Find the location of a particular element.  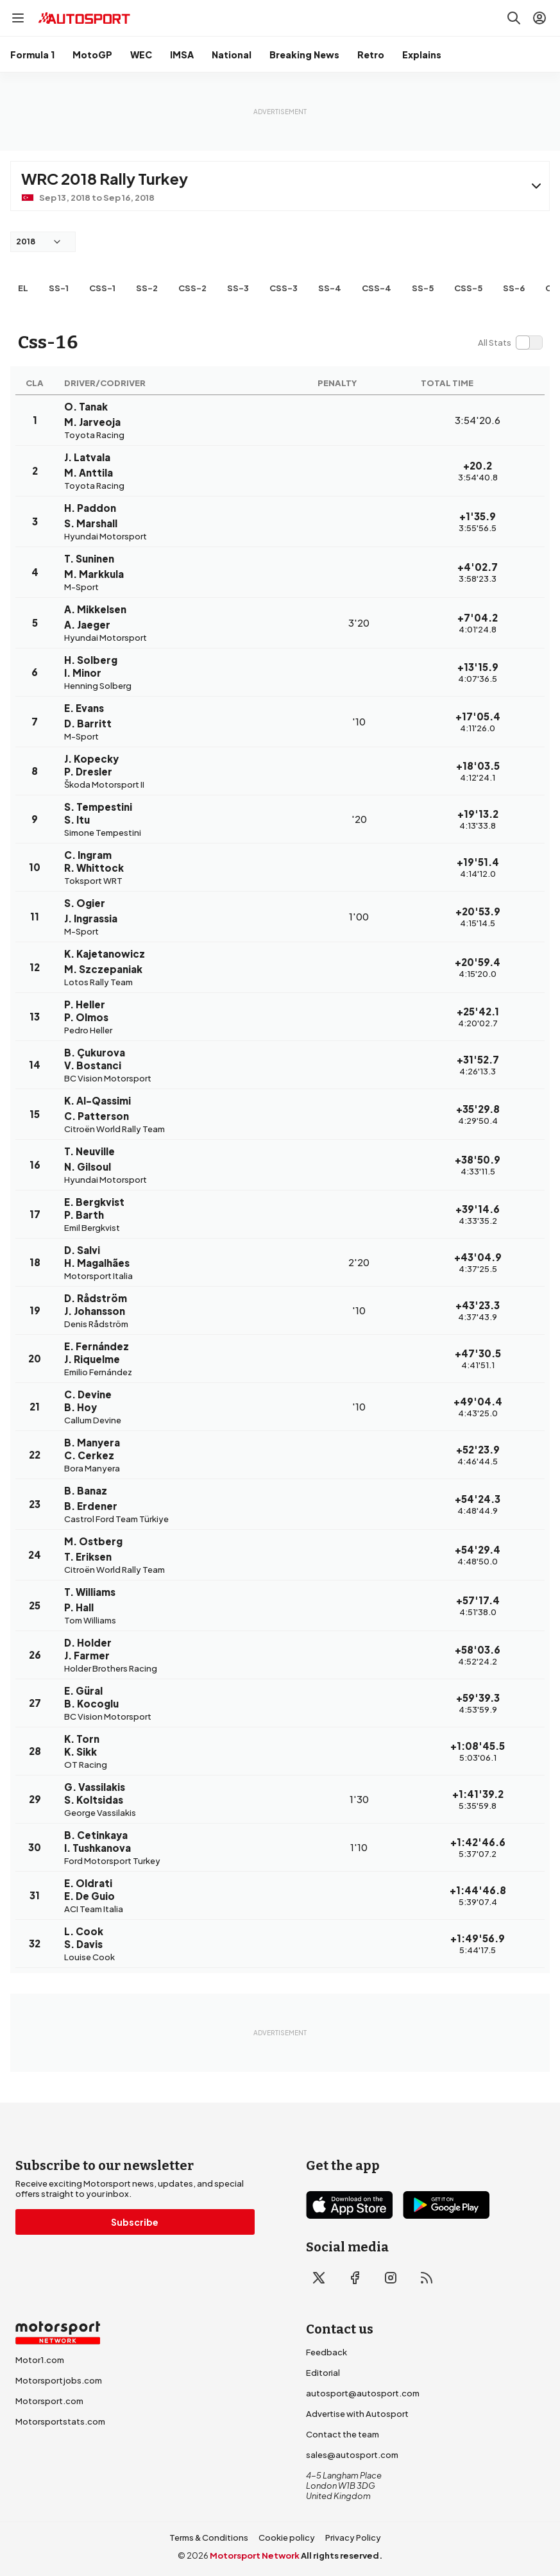

WEC is located at coordinates (141, 54).